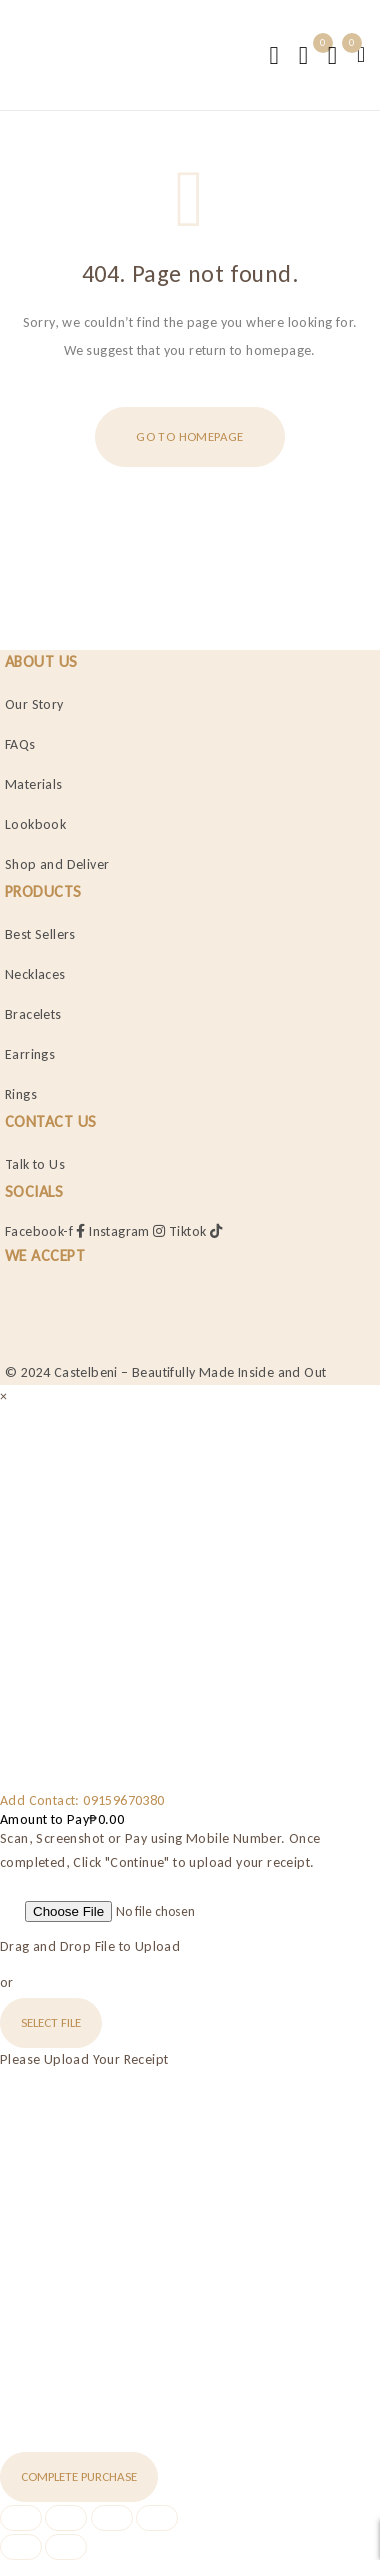 The height and width of the screenshot is (2560, 380). I want to click on Shop and Deliver, so click(57, 864).